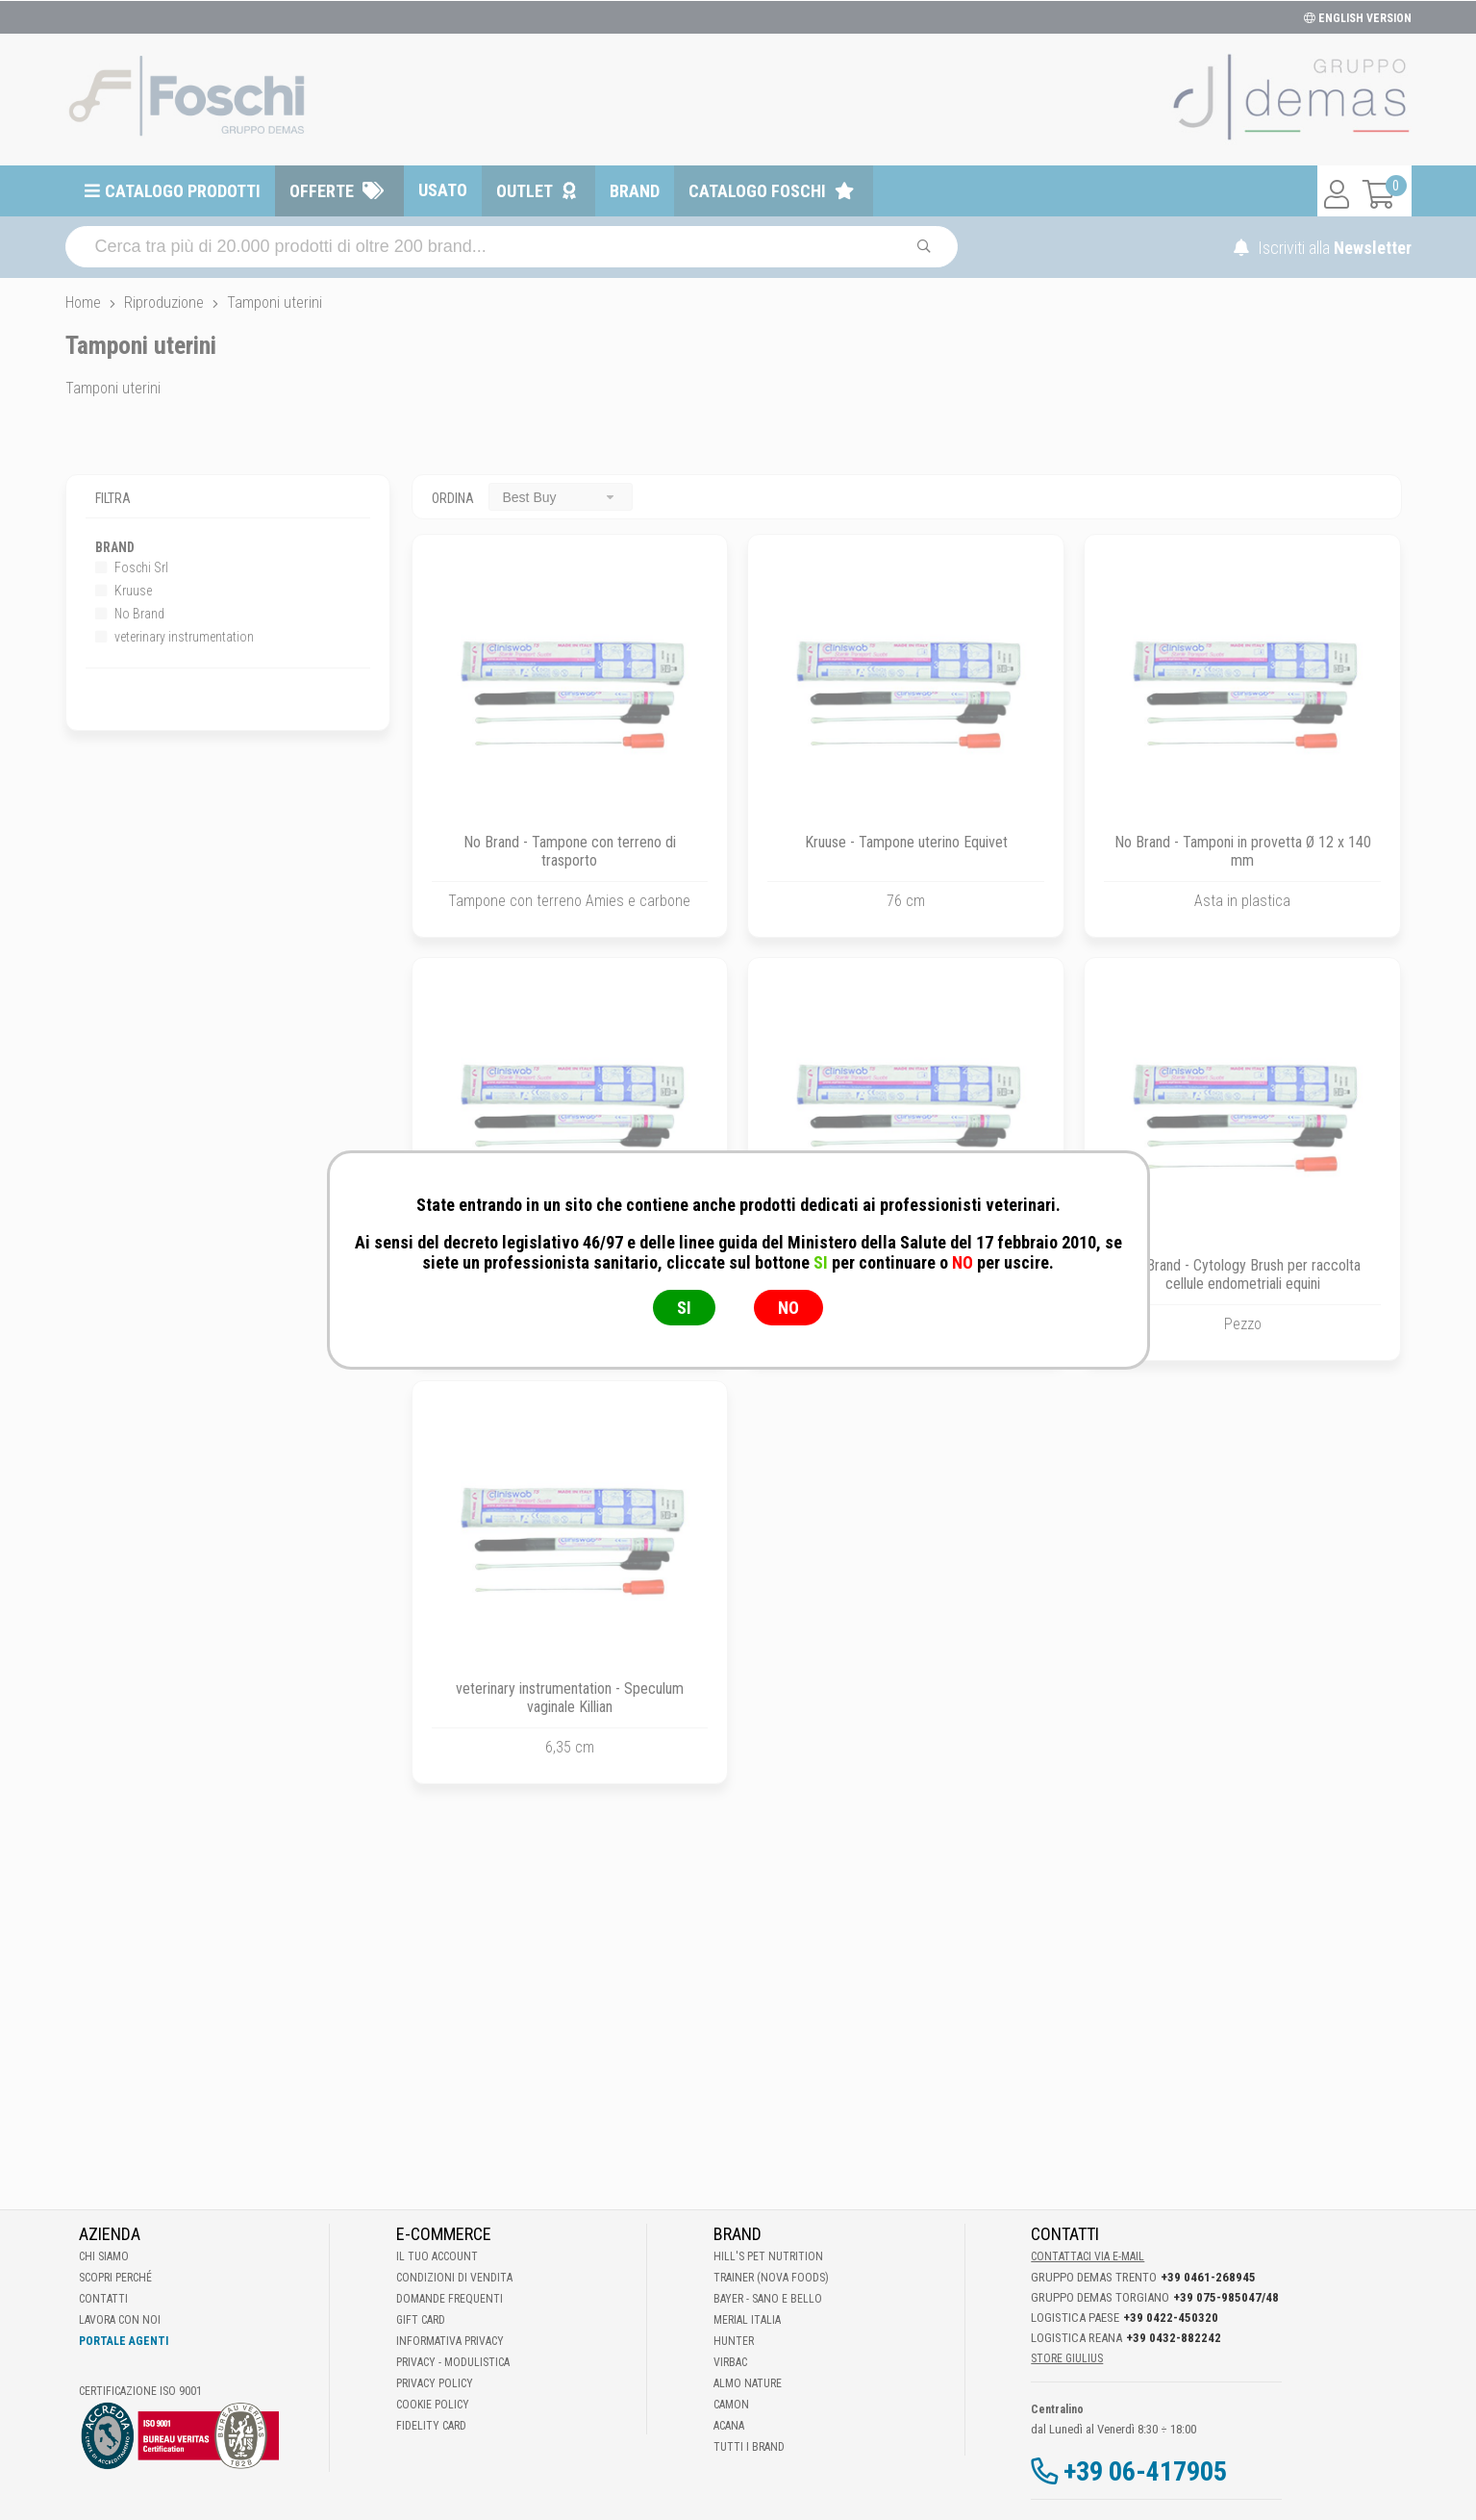 The width and height of the screenshot is (1476, 2520). I want to click on Usato, so click(442, 190).